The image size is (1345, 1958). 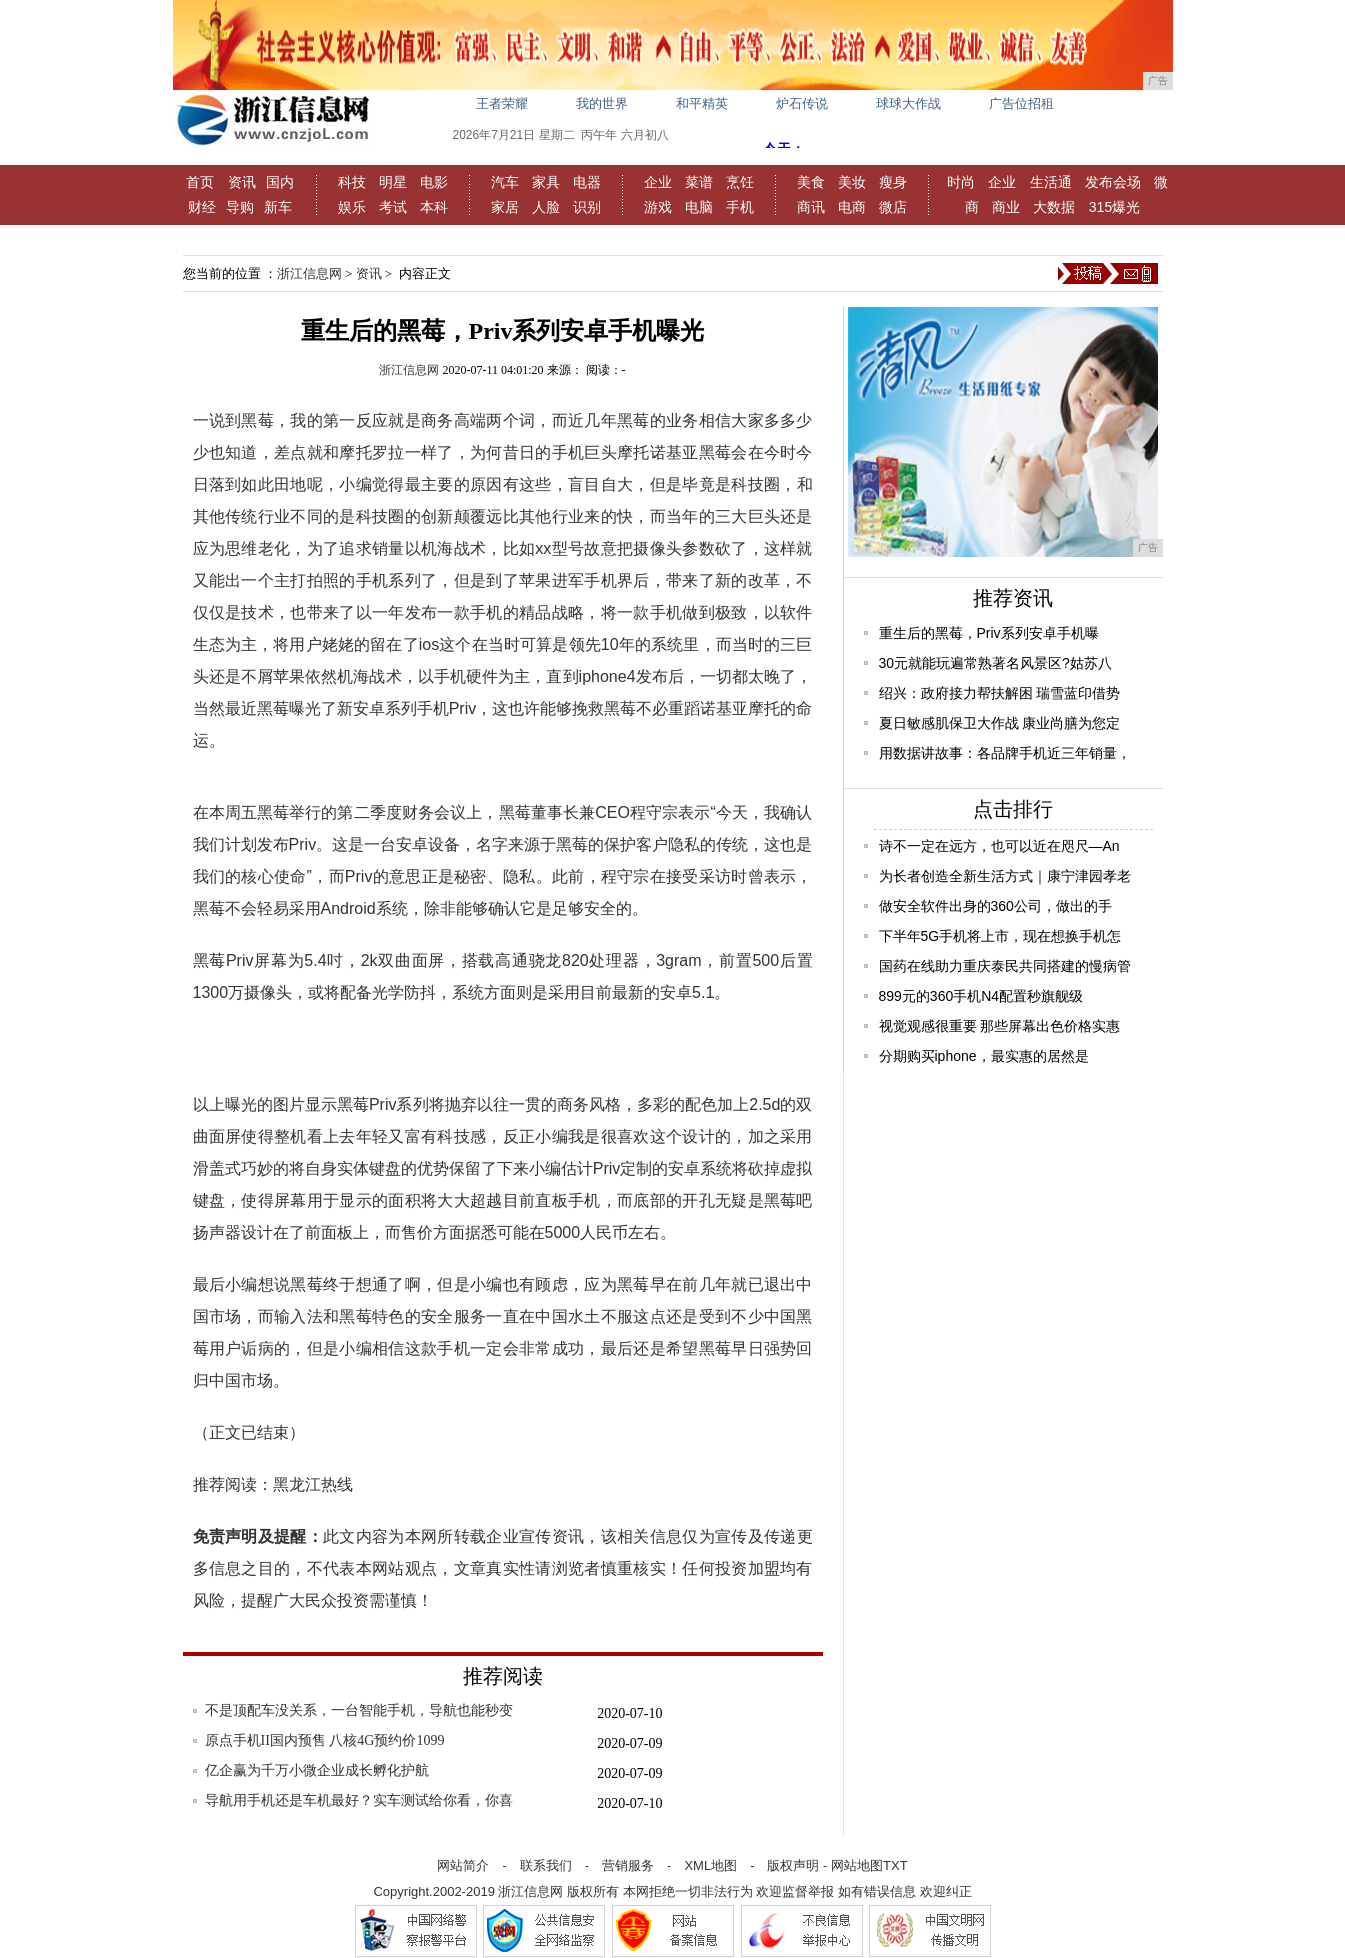 I want to click on 重生后的黑莓，Priv系列安卓手机曝, so click(x=989, y=633).